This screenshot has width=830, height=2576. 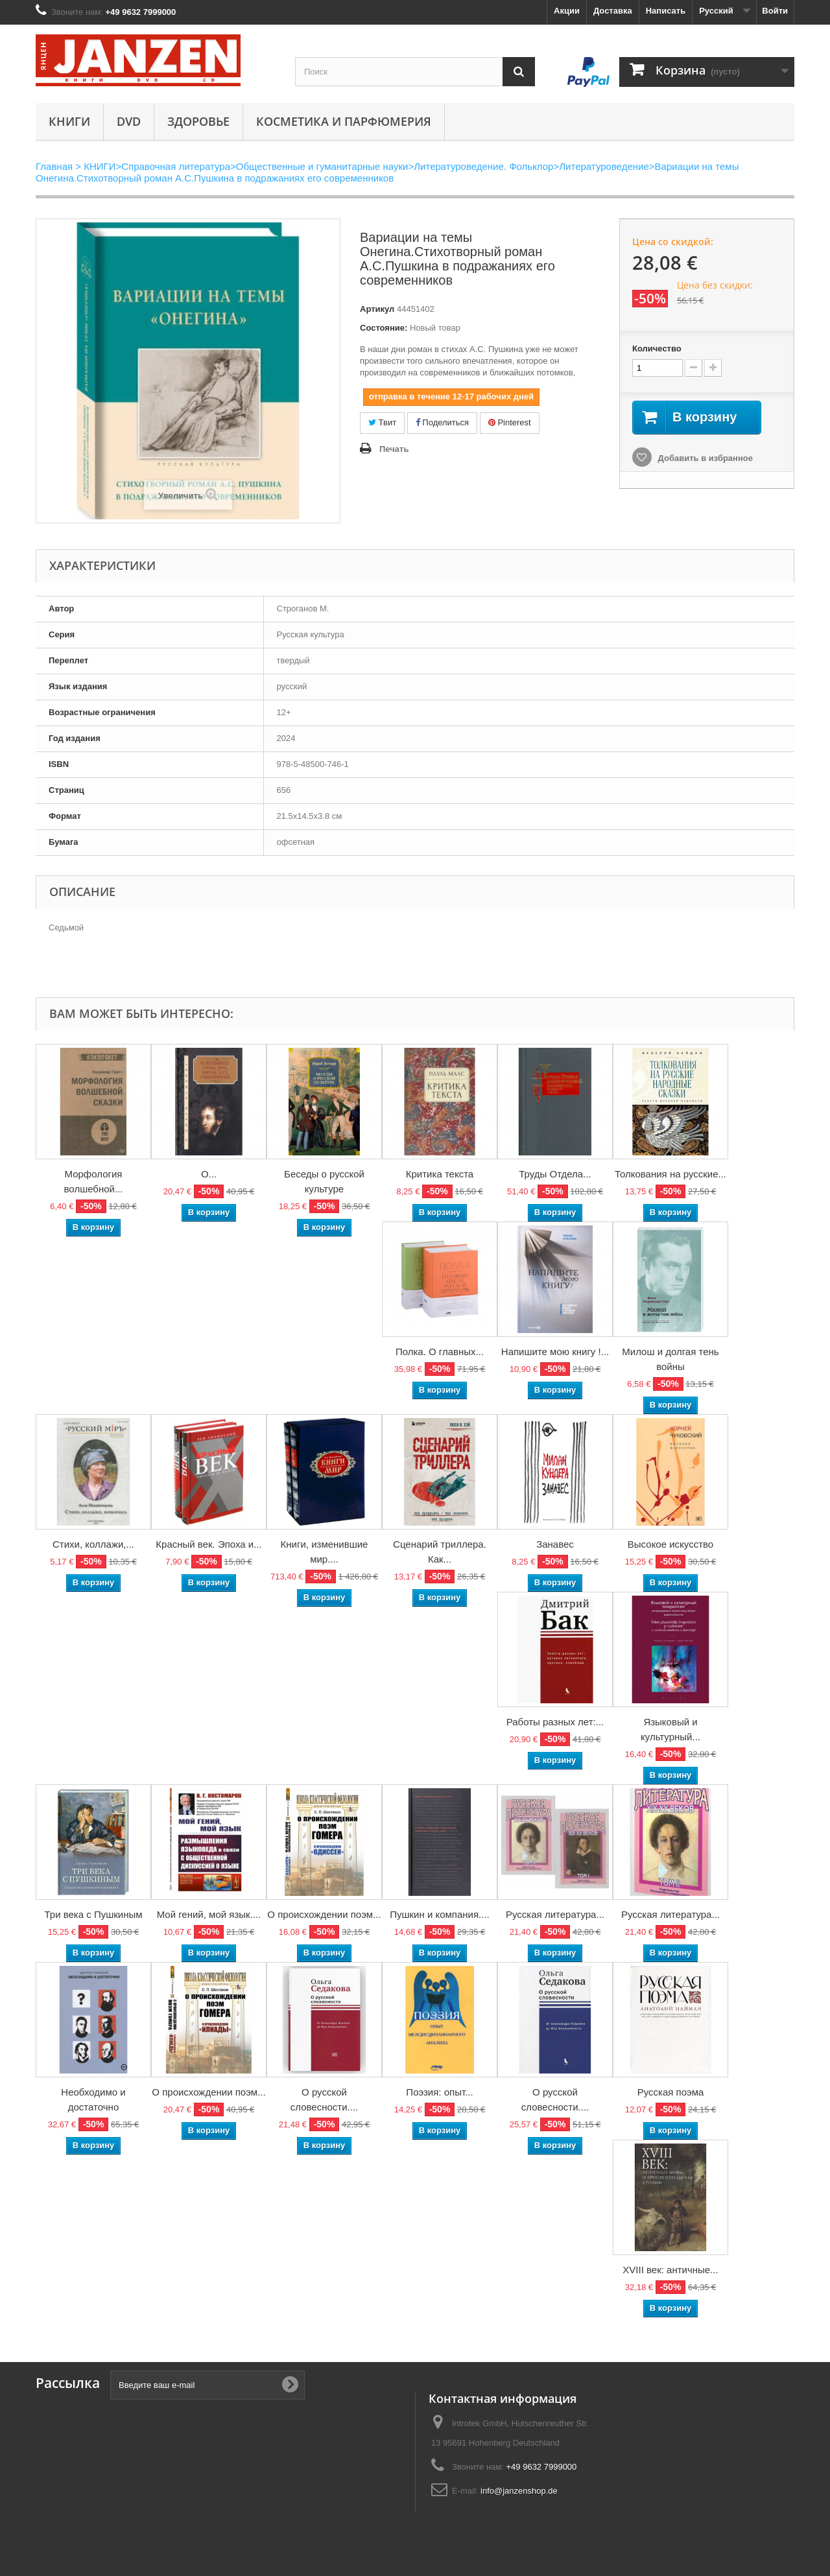 I want to click on Стихи, коллажи,..., so click(x=93, y=1544).